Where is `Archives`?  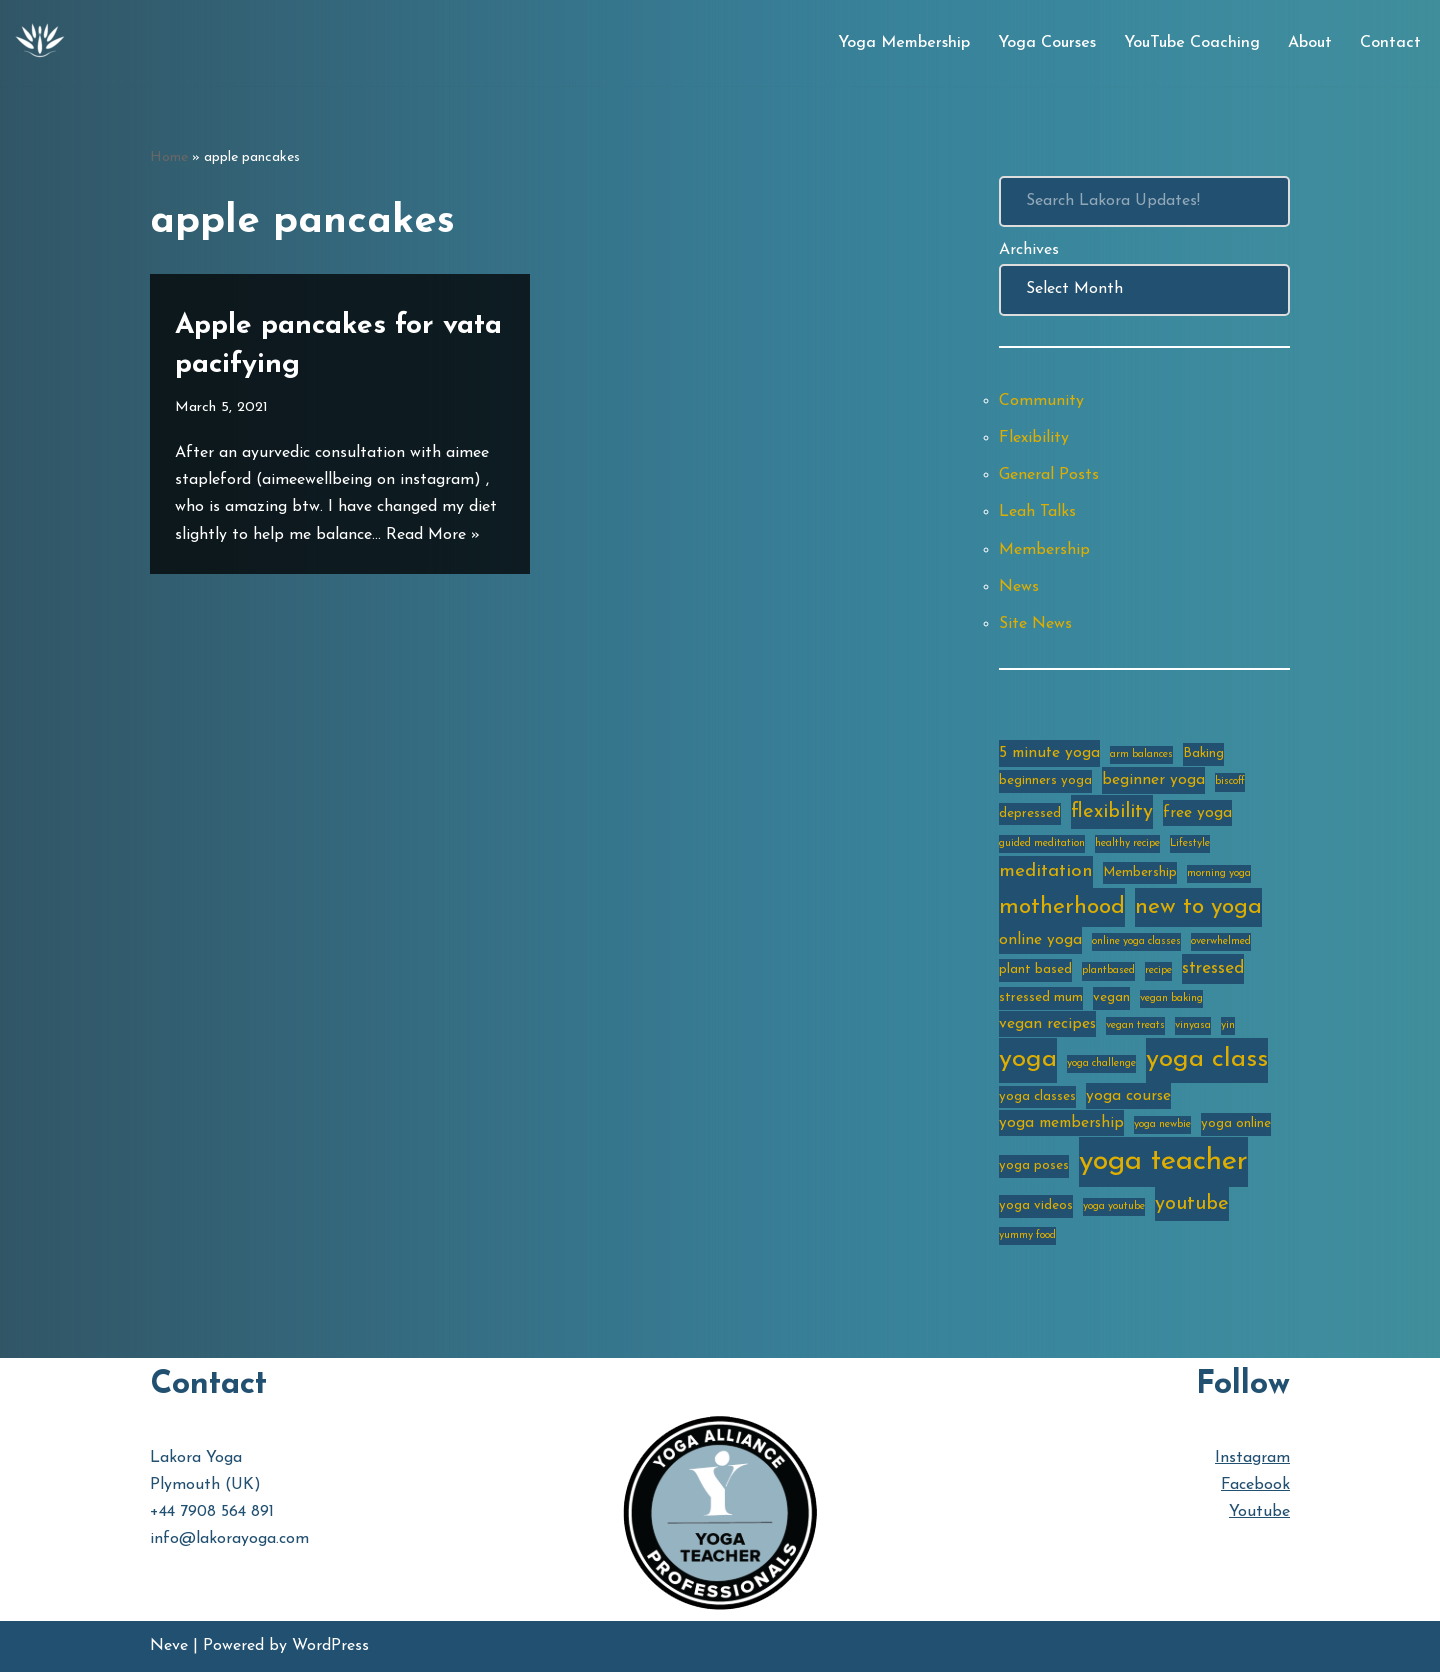
Archives is located at coordinates (1029, 250).